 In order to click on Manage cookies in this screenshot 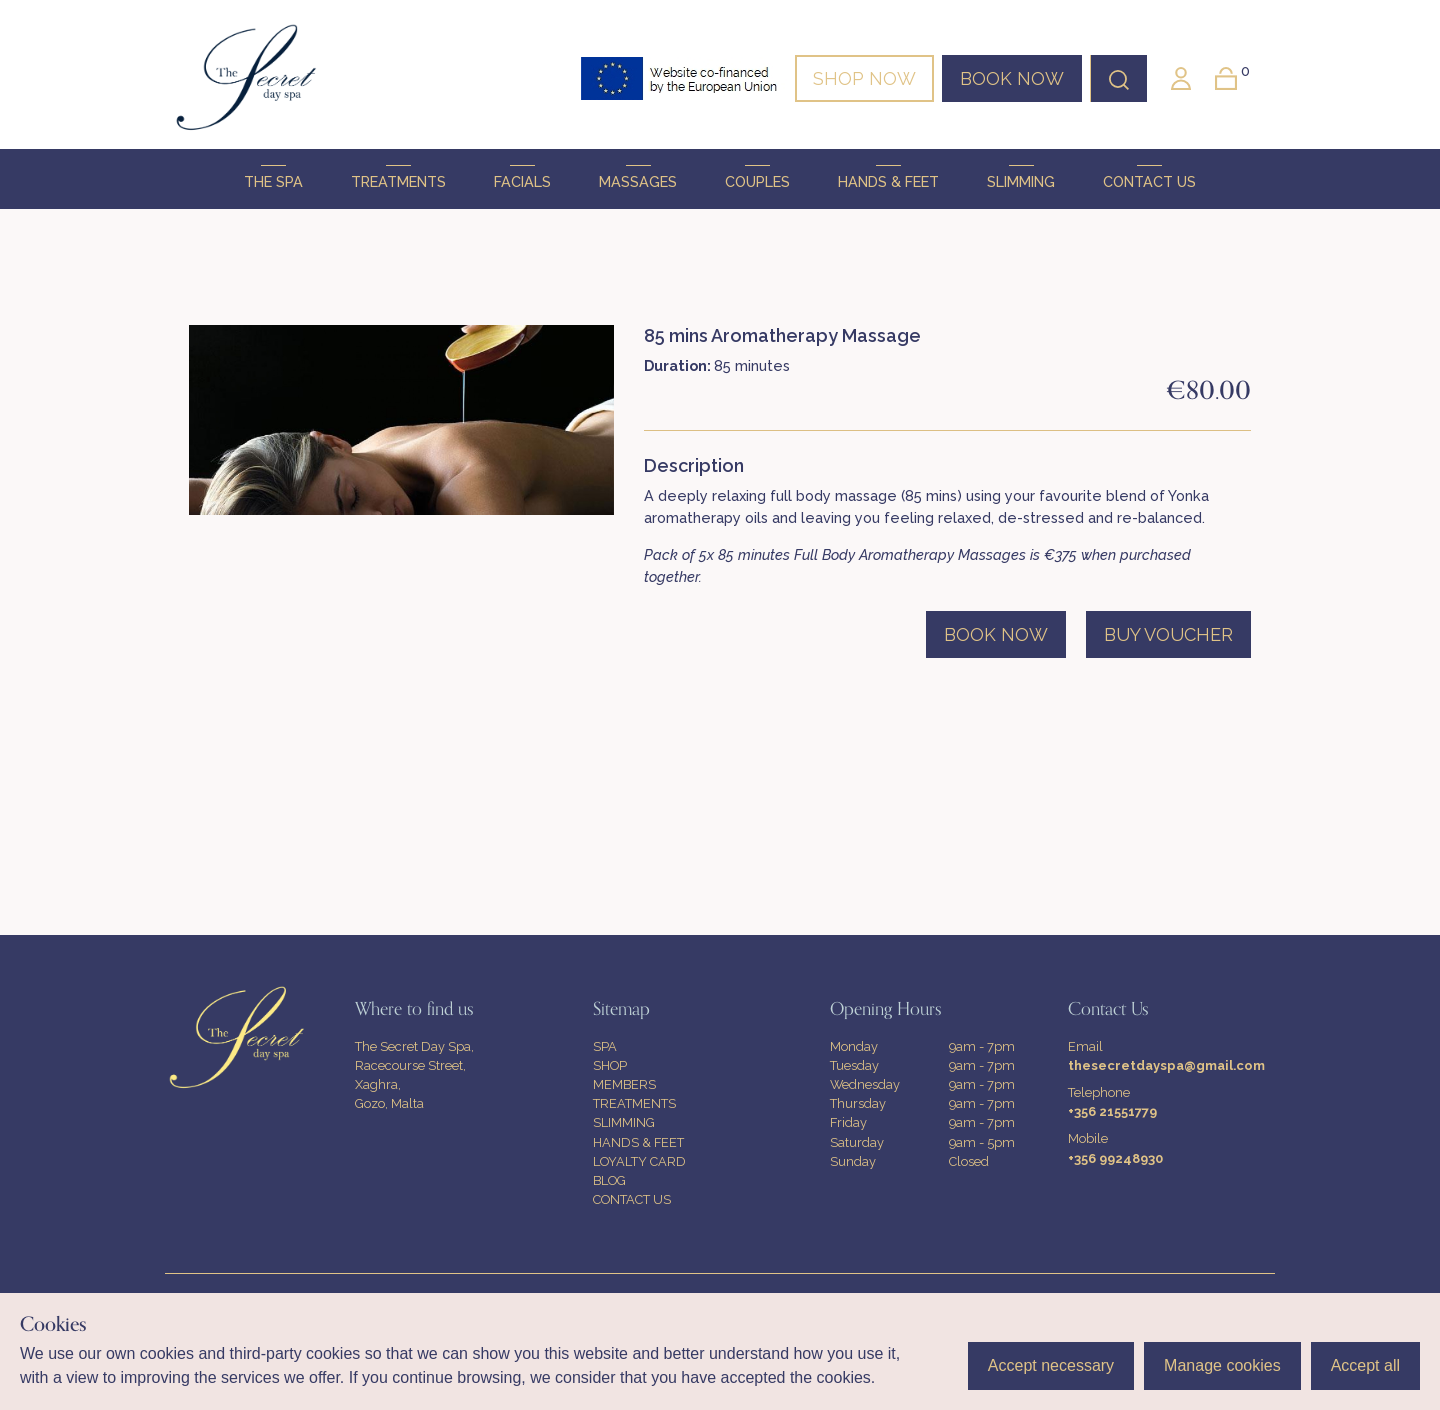, I will do `click(1222, 1365)`.